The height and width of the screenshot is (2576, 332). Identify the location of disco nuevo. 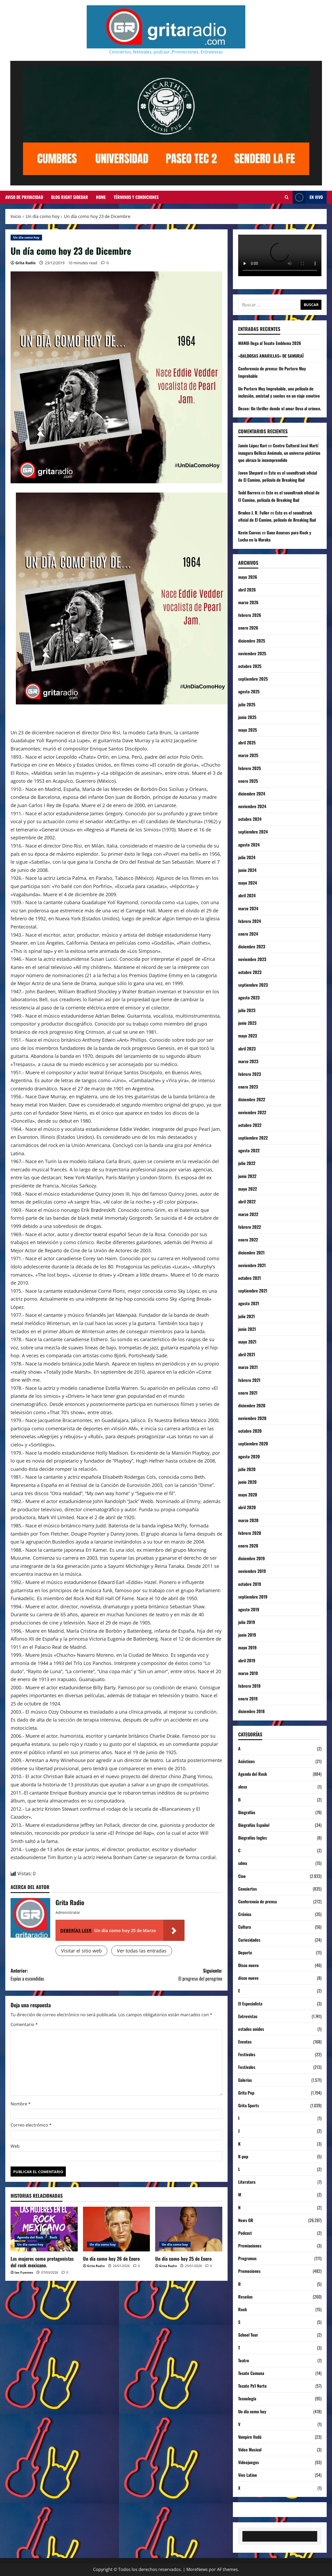
(248, 1978).